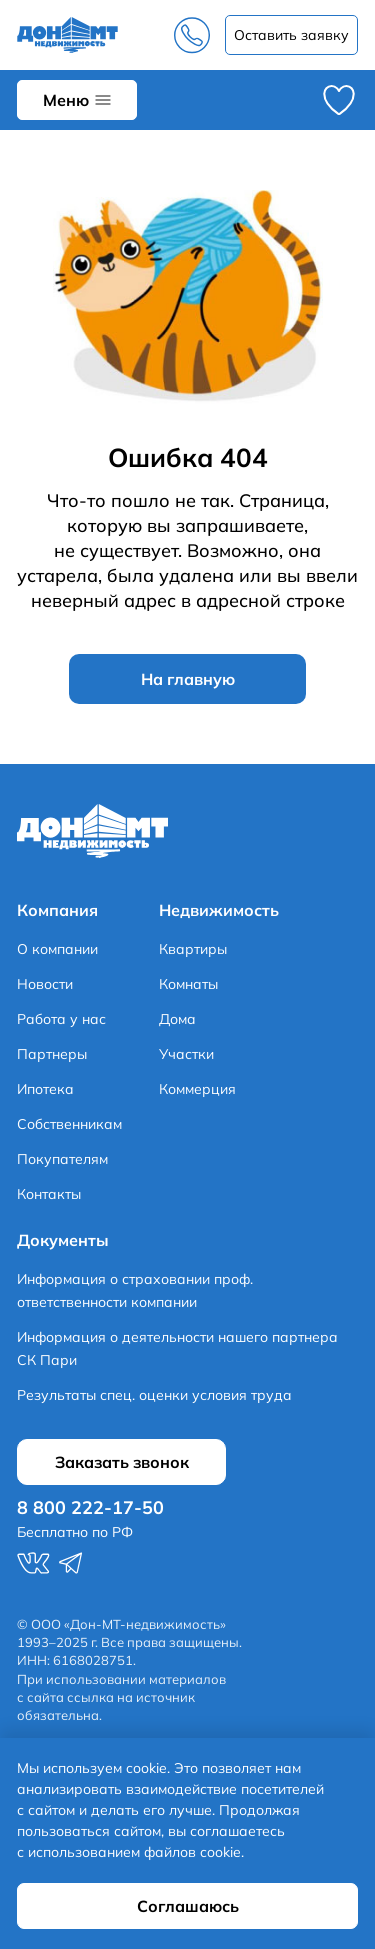  Describe the element at coordinates (197, 1089) in the screenshot. I see `Коммерция` at that location.